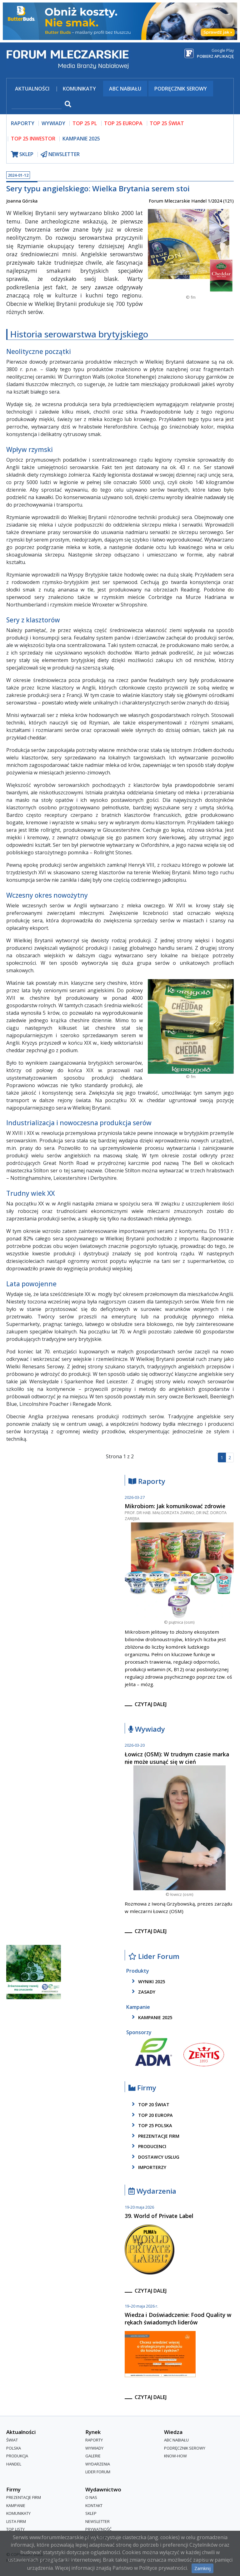  What do you see at coordinates (22, 123) in the screenshot?
I see `raporty` at bounding box center [22, 123].